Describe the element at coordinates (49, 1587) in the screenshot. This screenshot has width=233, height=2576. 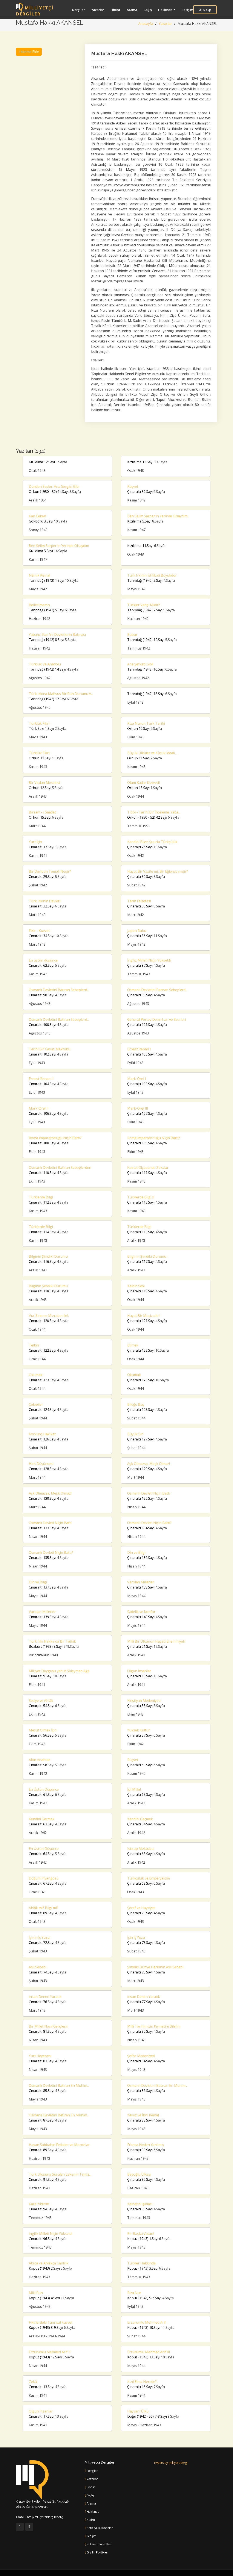
I see `137.Sayı` at that location.